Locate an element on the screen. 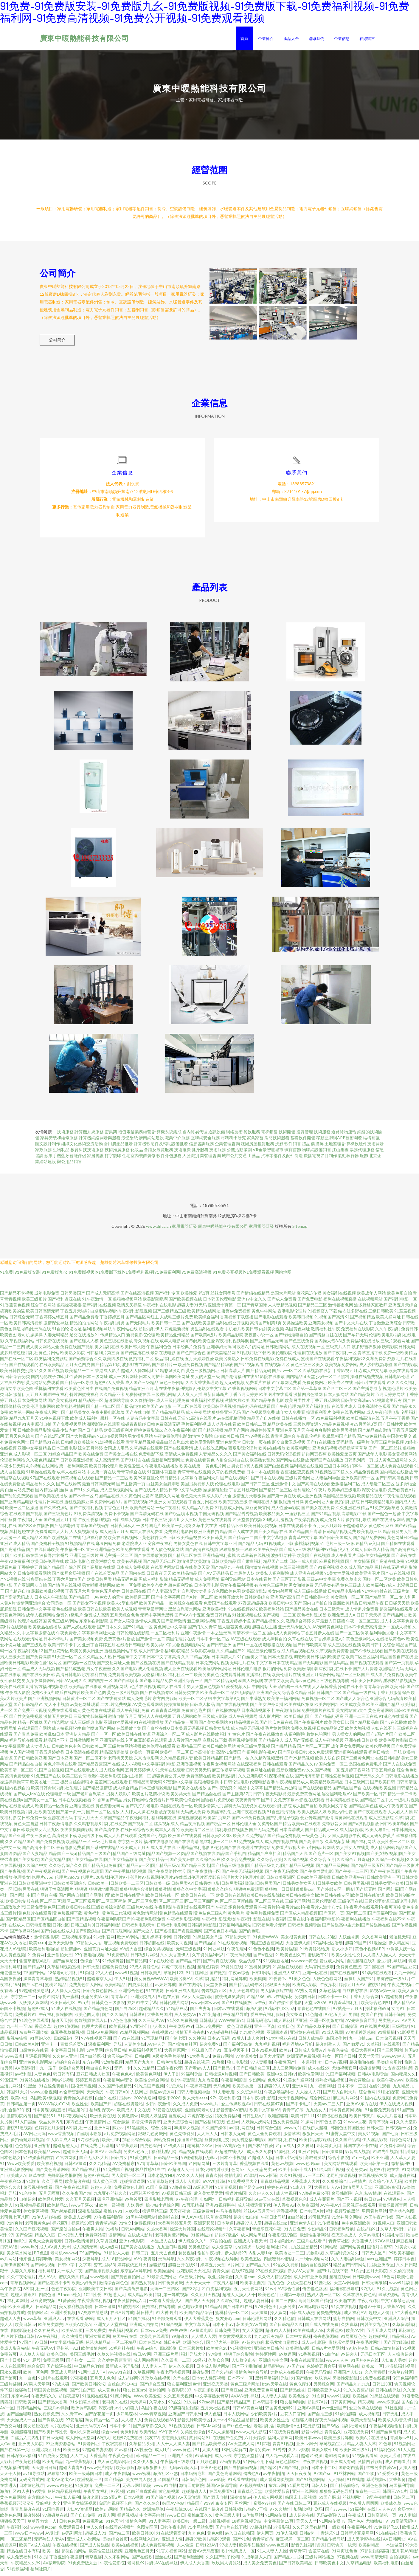 The image size is (419, 2576). 日本妈妈毛茸 is located at coordinates (192, 2477).